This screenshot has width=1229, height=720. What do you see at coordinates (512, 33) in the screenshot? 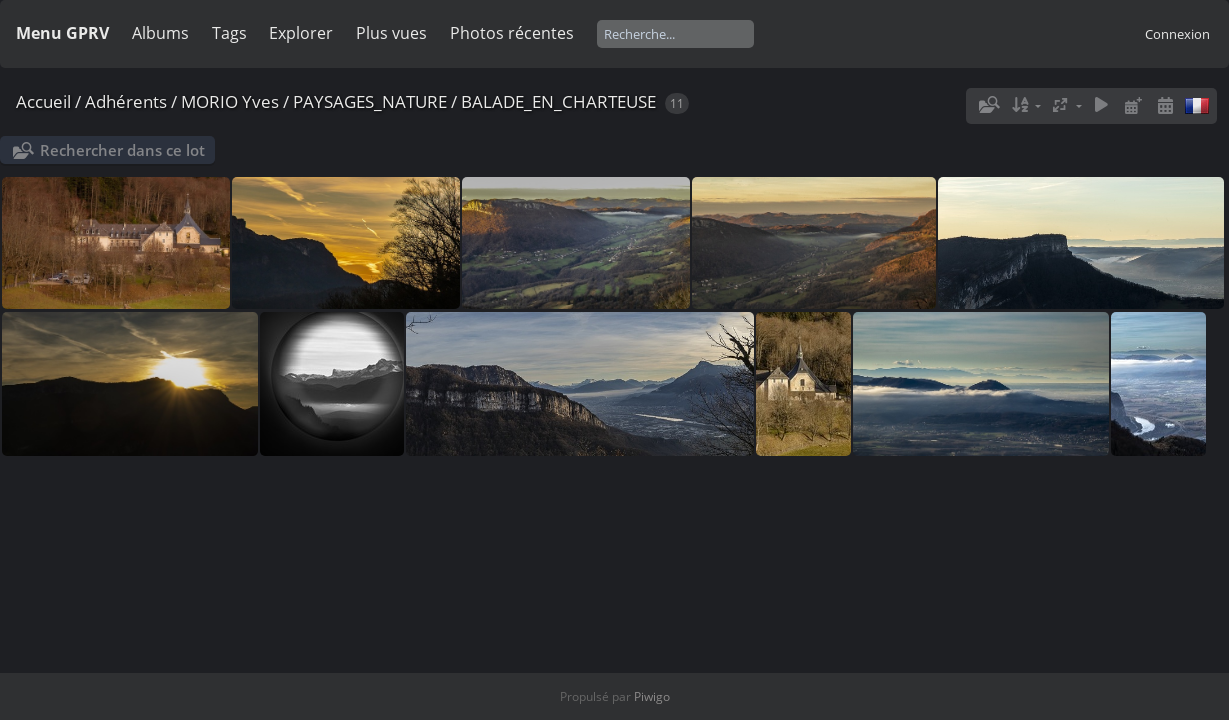
I see `Photos récentes` at bounding box center [512, 33].